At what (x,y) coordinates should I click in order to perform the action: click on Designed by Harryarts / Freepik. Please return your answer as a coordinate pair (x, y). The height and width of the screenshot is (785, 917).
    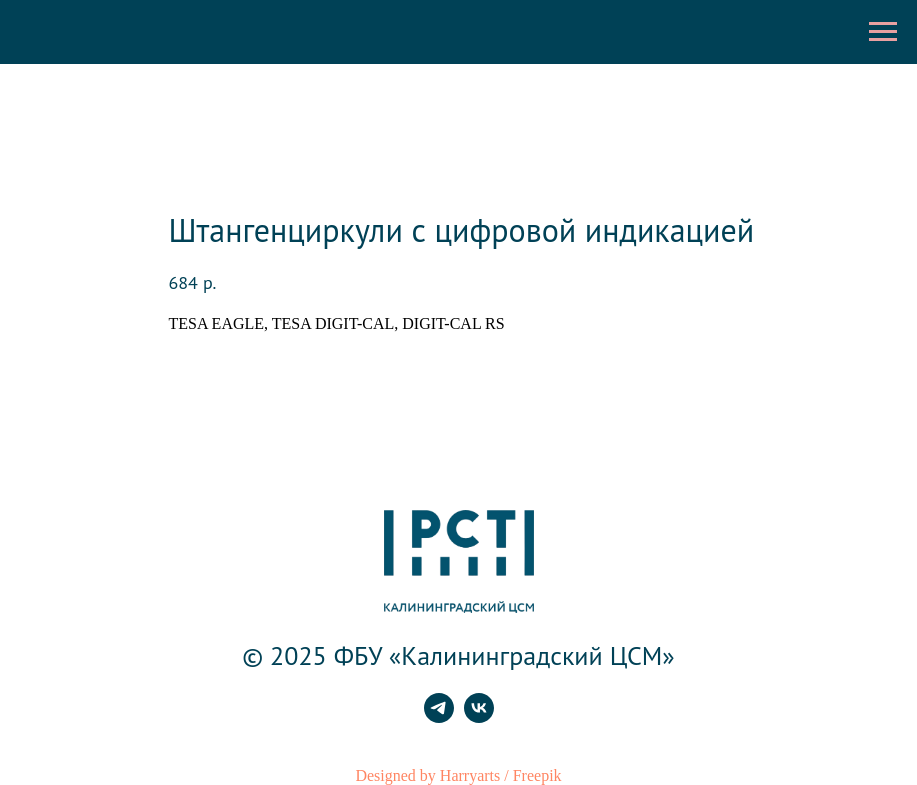
    Looking at the image, I should click on (458, 775).